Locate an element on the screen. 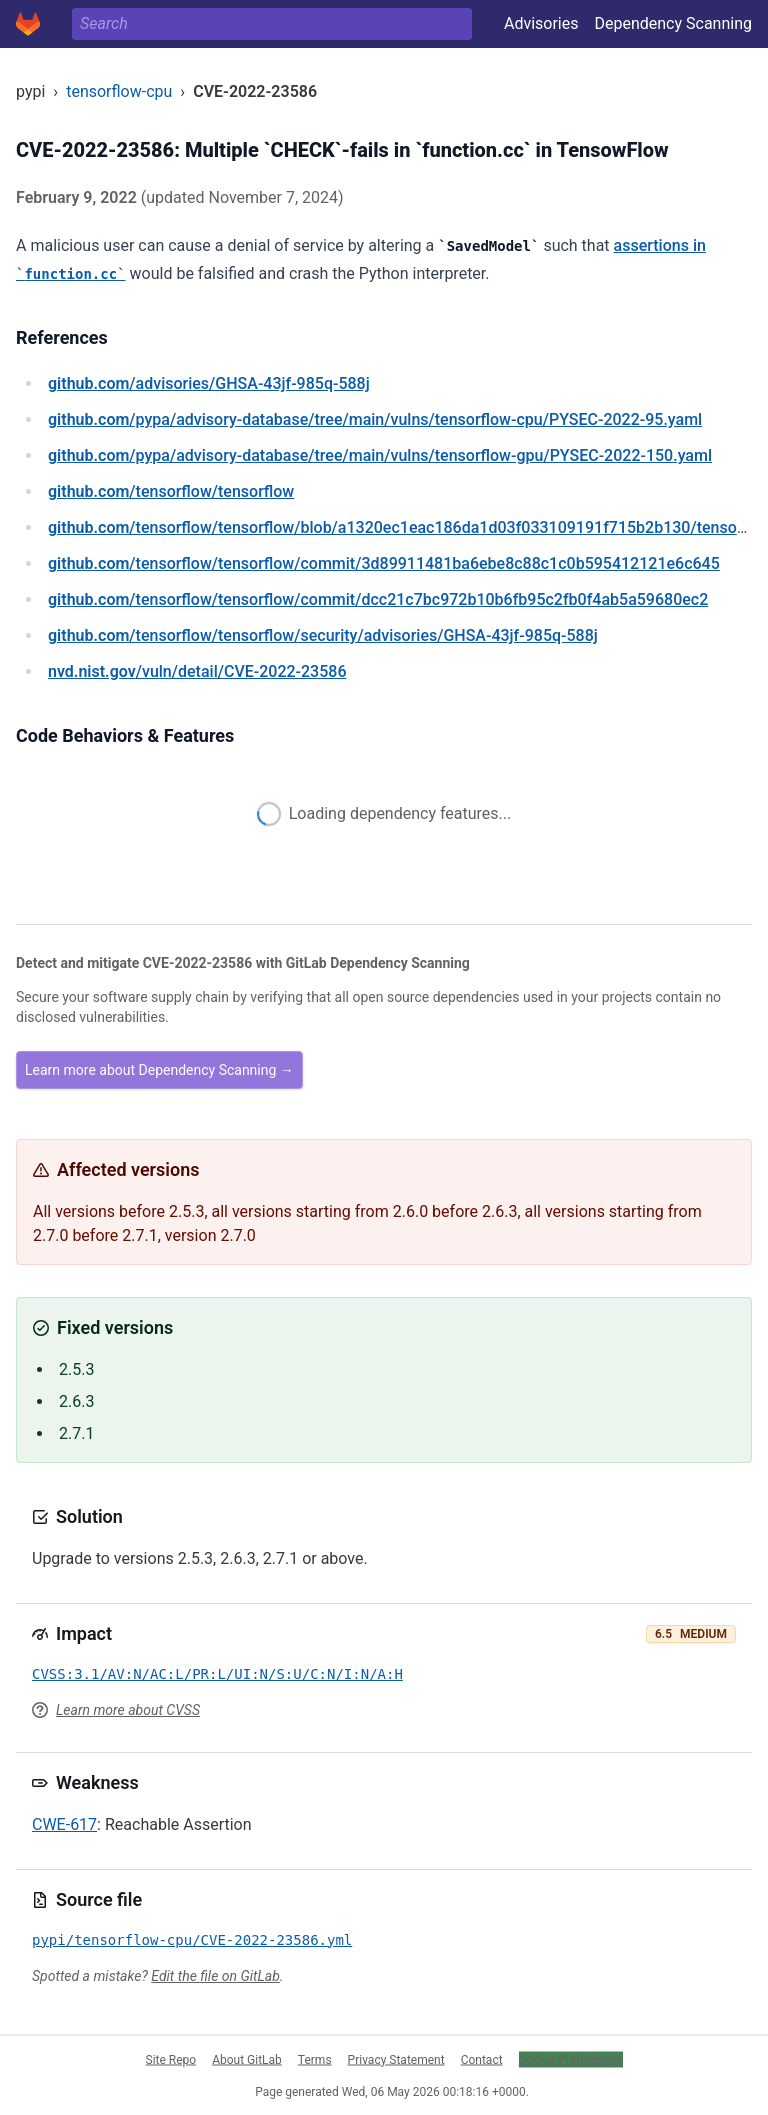 This screenshot has width=768, height=2115. About GitLab is located at coordinates (247, 2059).